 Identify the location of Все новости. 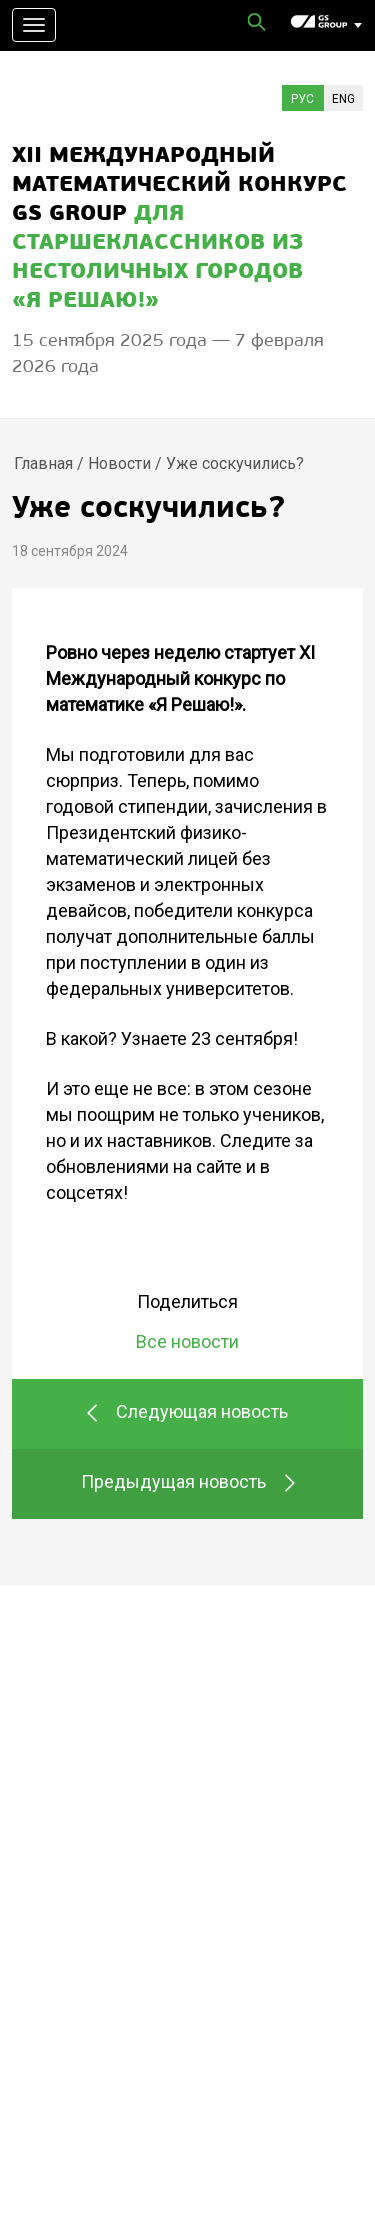
(187, 1341).